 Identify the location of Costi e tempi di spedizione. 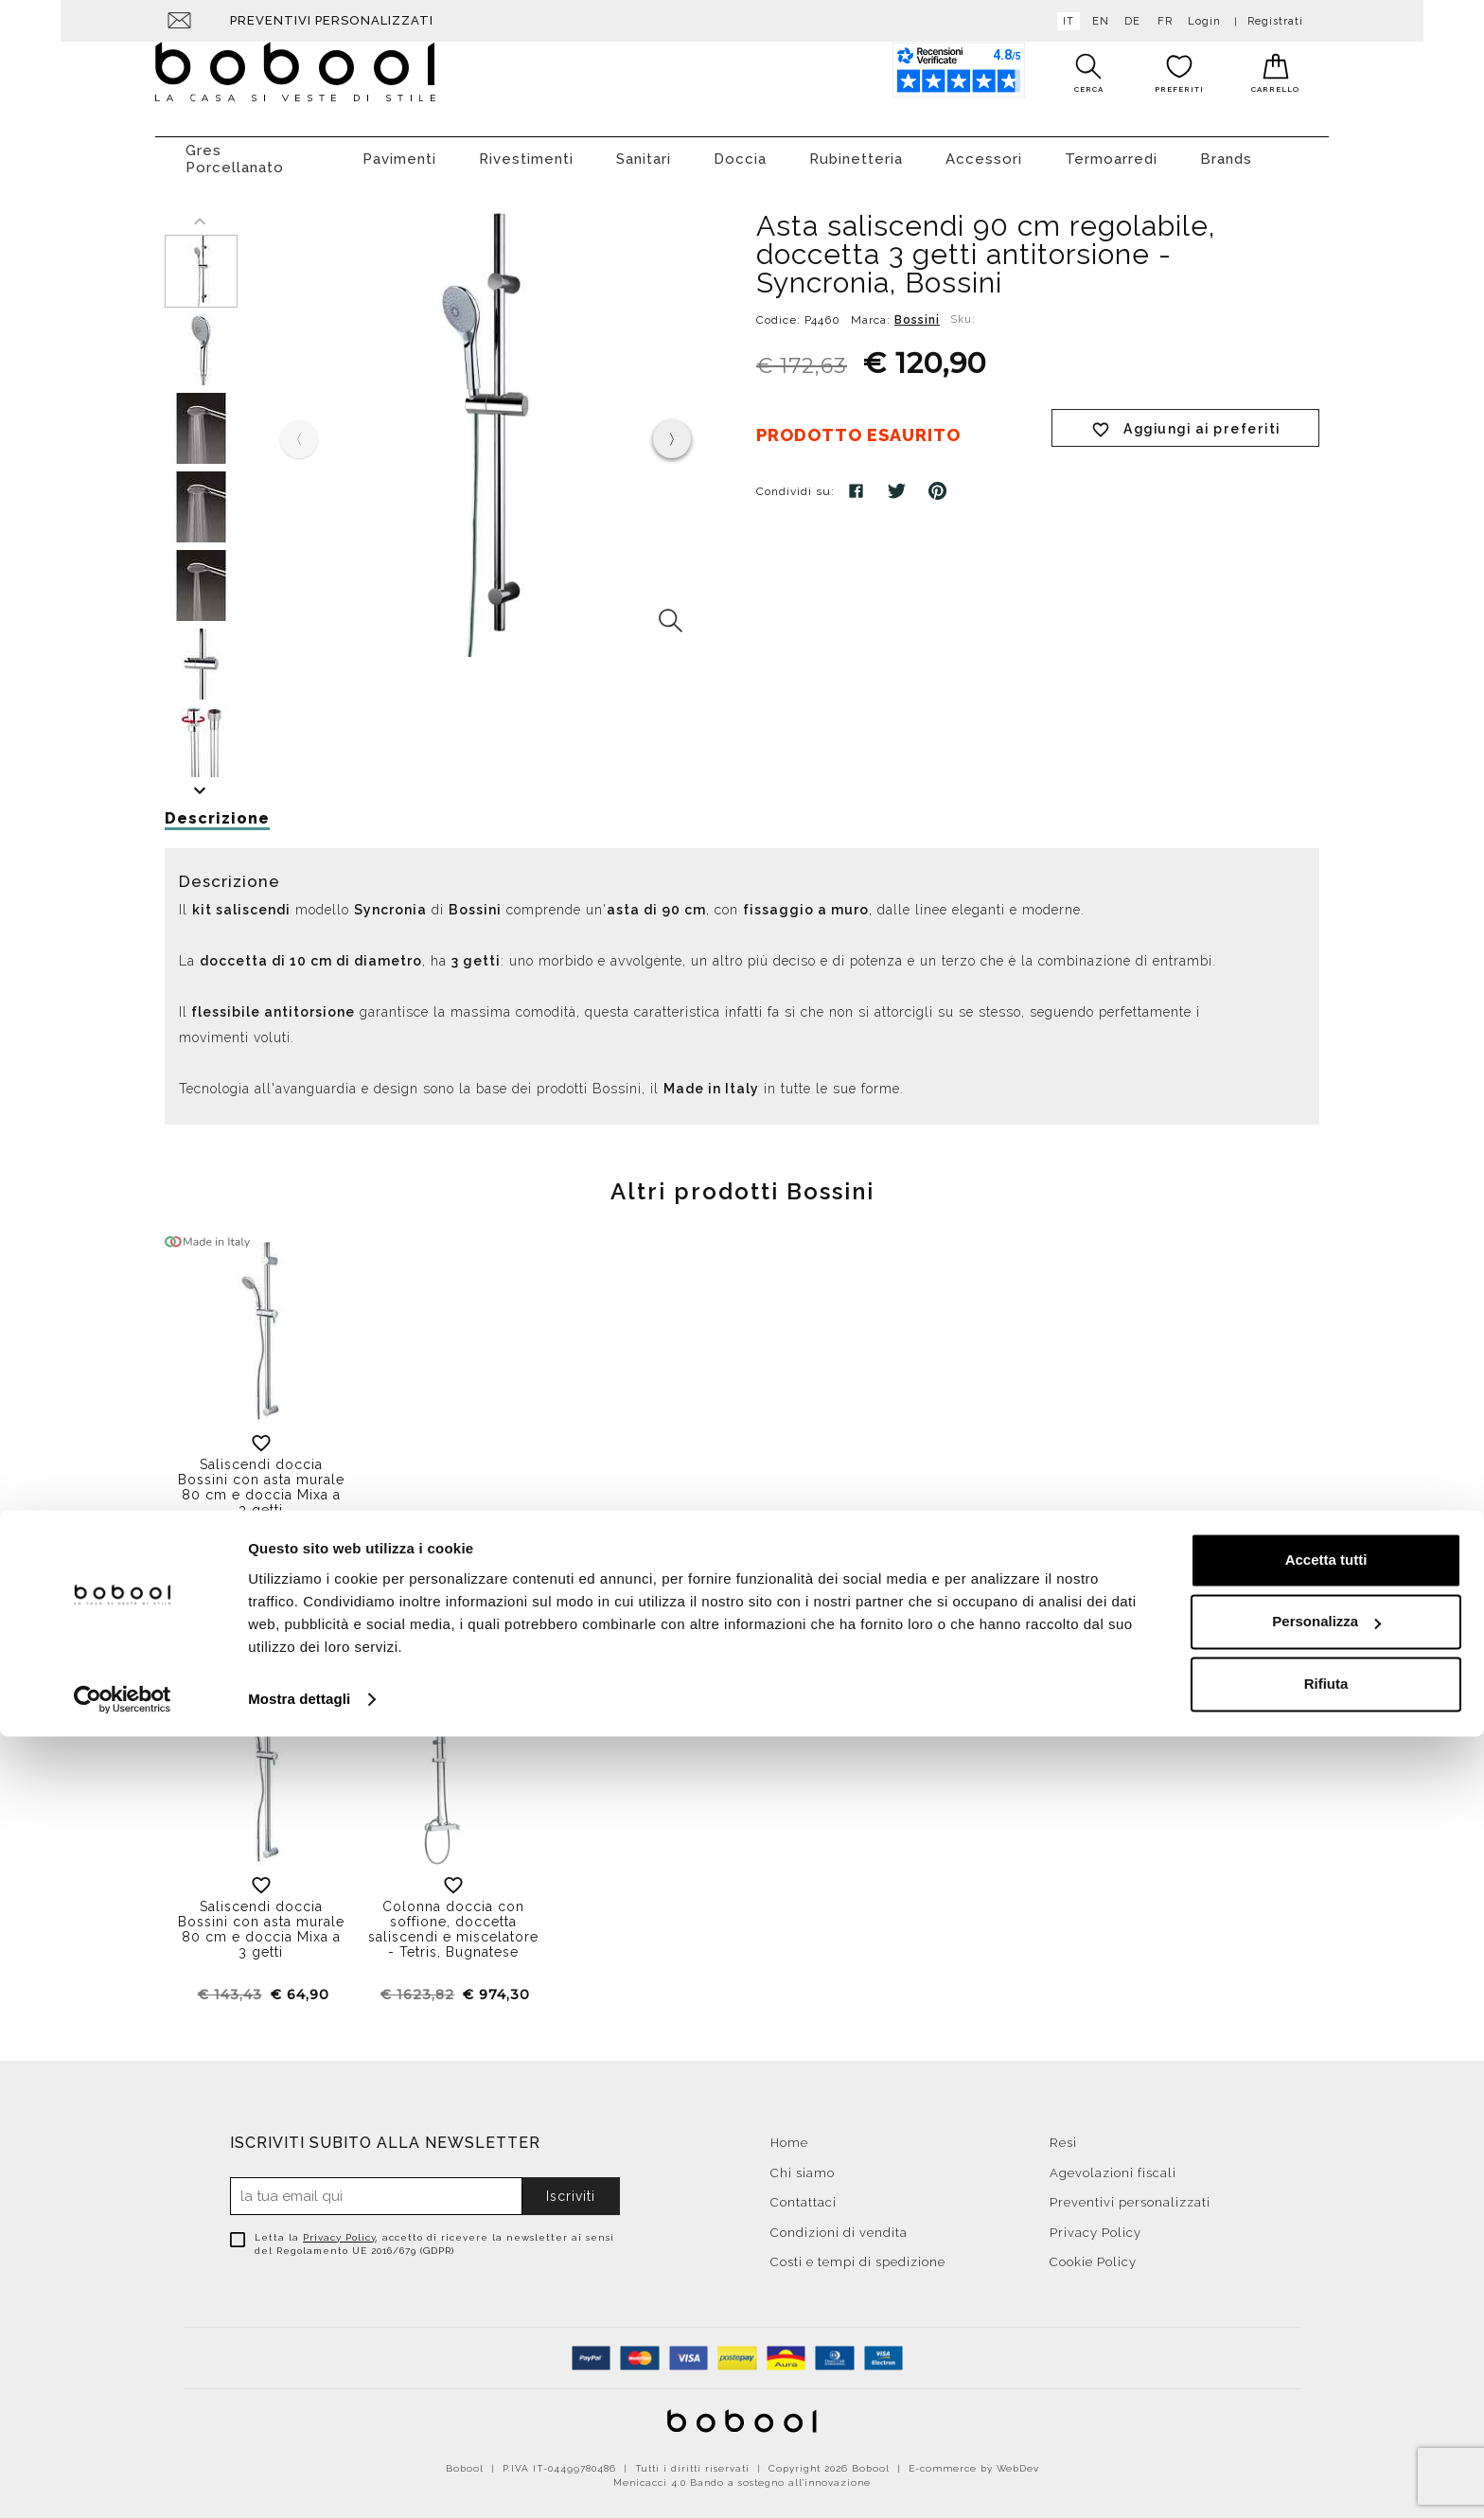
(857, 2252).